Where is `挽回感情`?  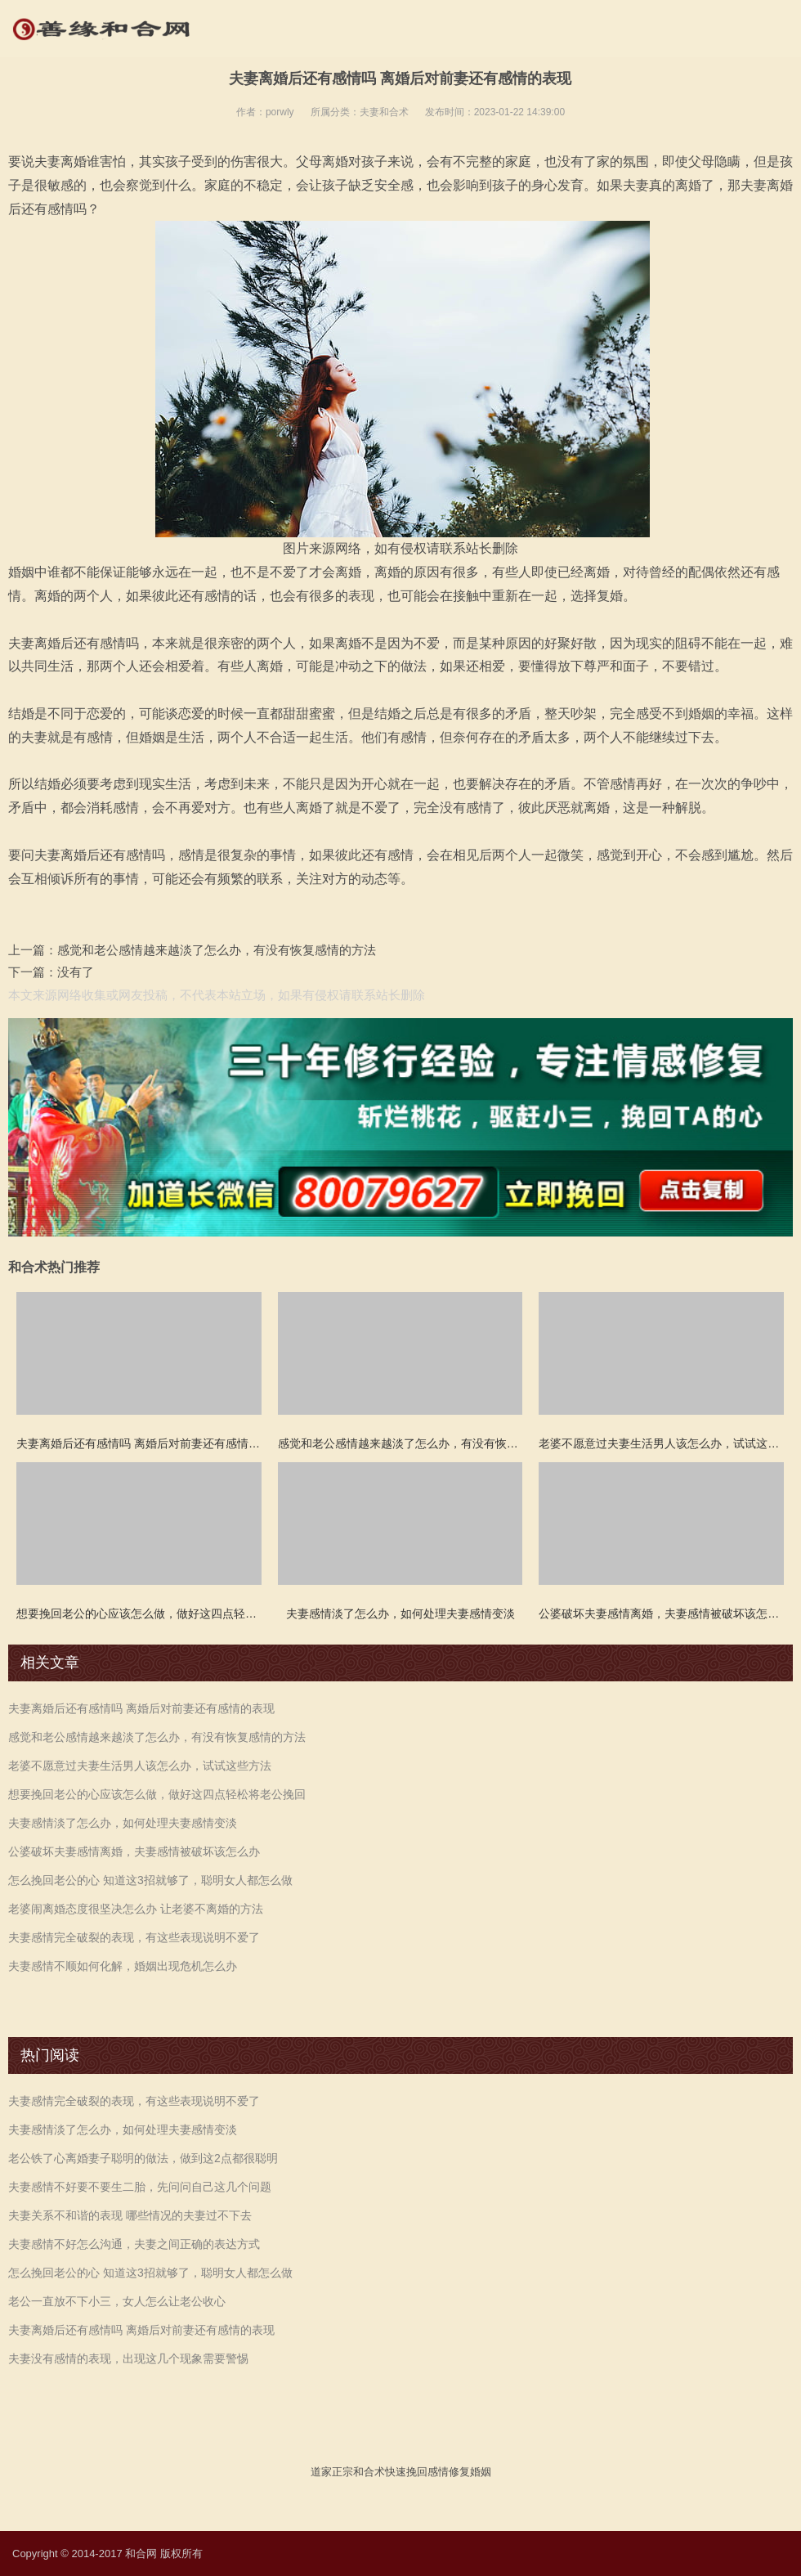
挽回感情 is located at coordinates (427, 2472).